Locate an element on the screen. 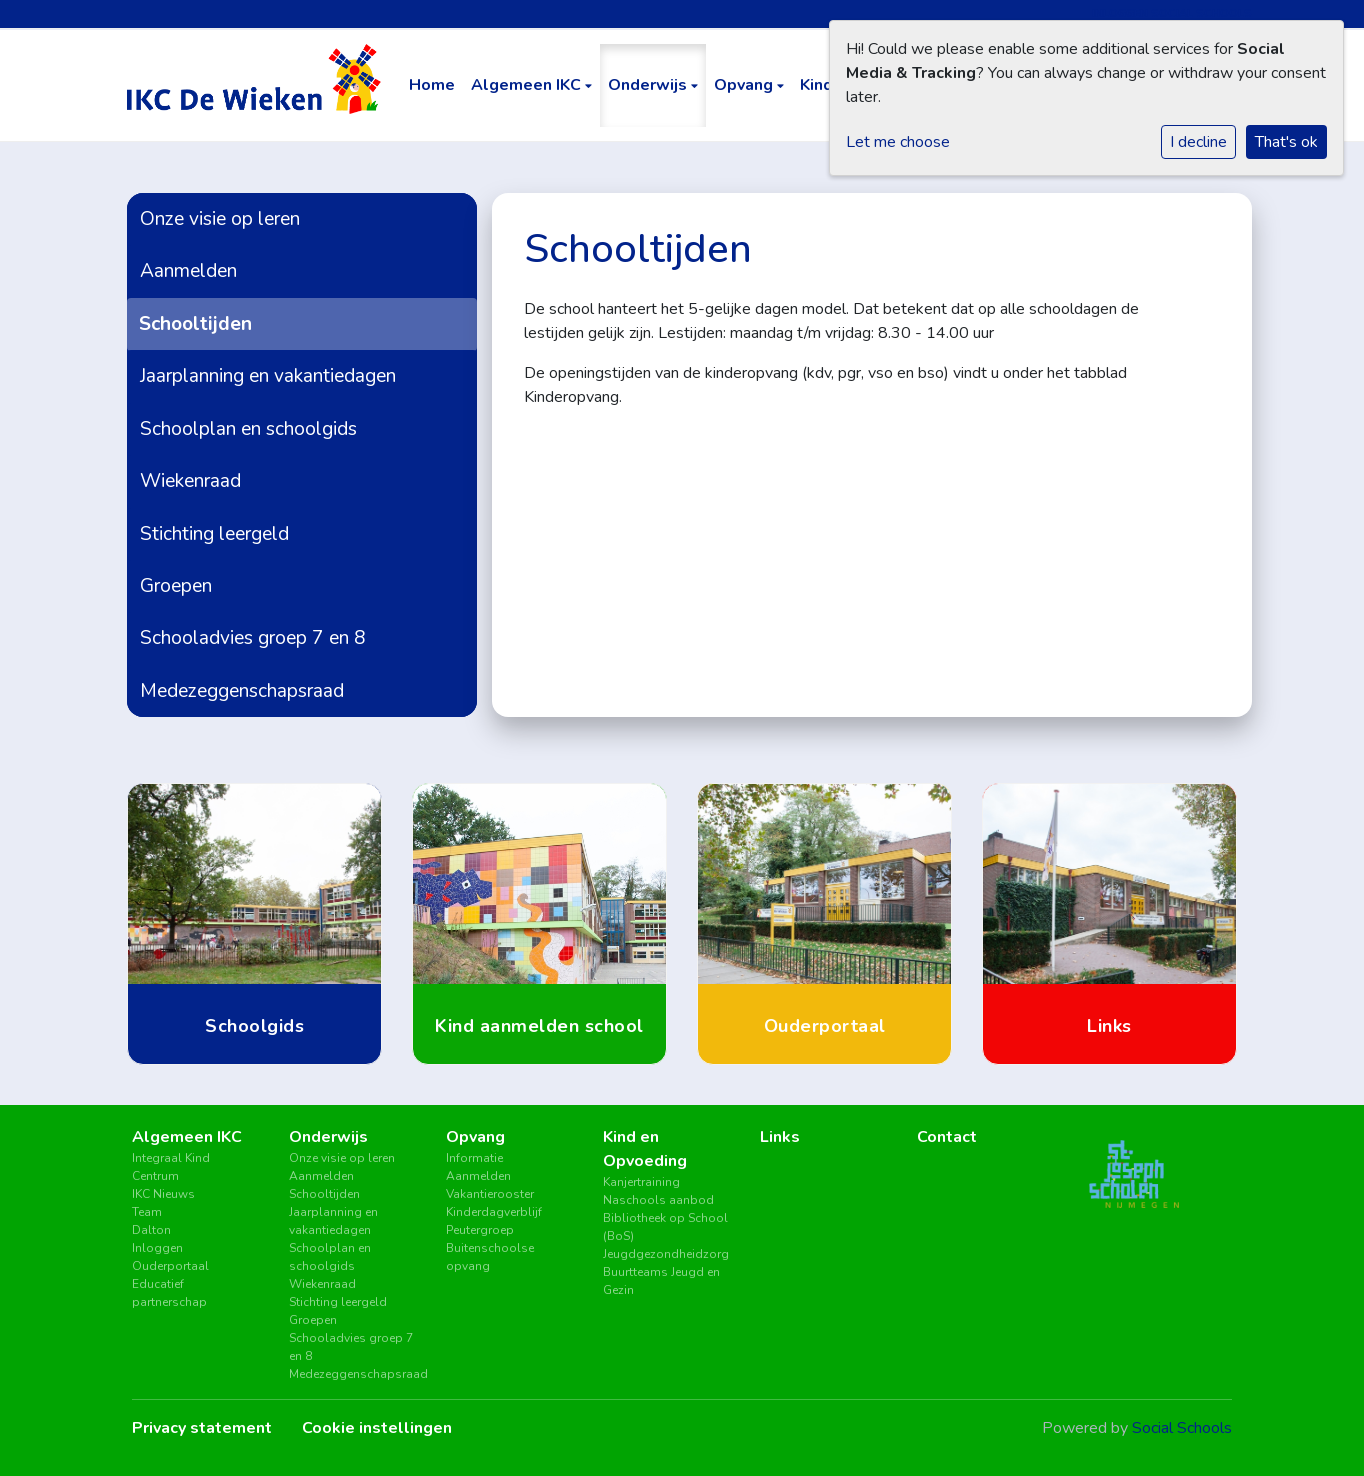 This screenshot has height=1476, width=1364. Dalton is located at coordinates (151, 1230).